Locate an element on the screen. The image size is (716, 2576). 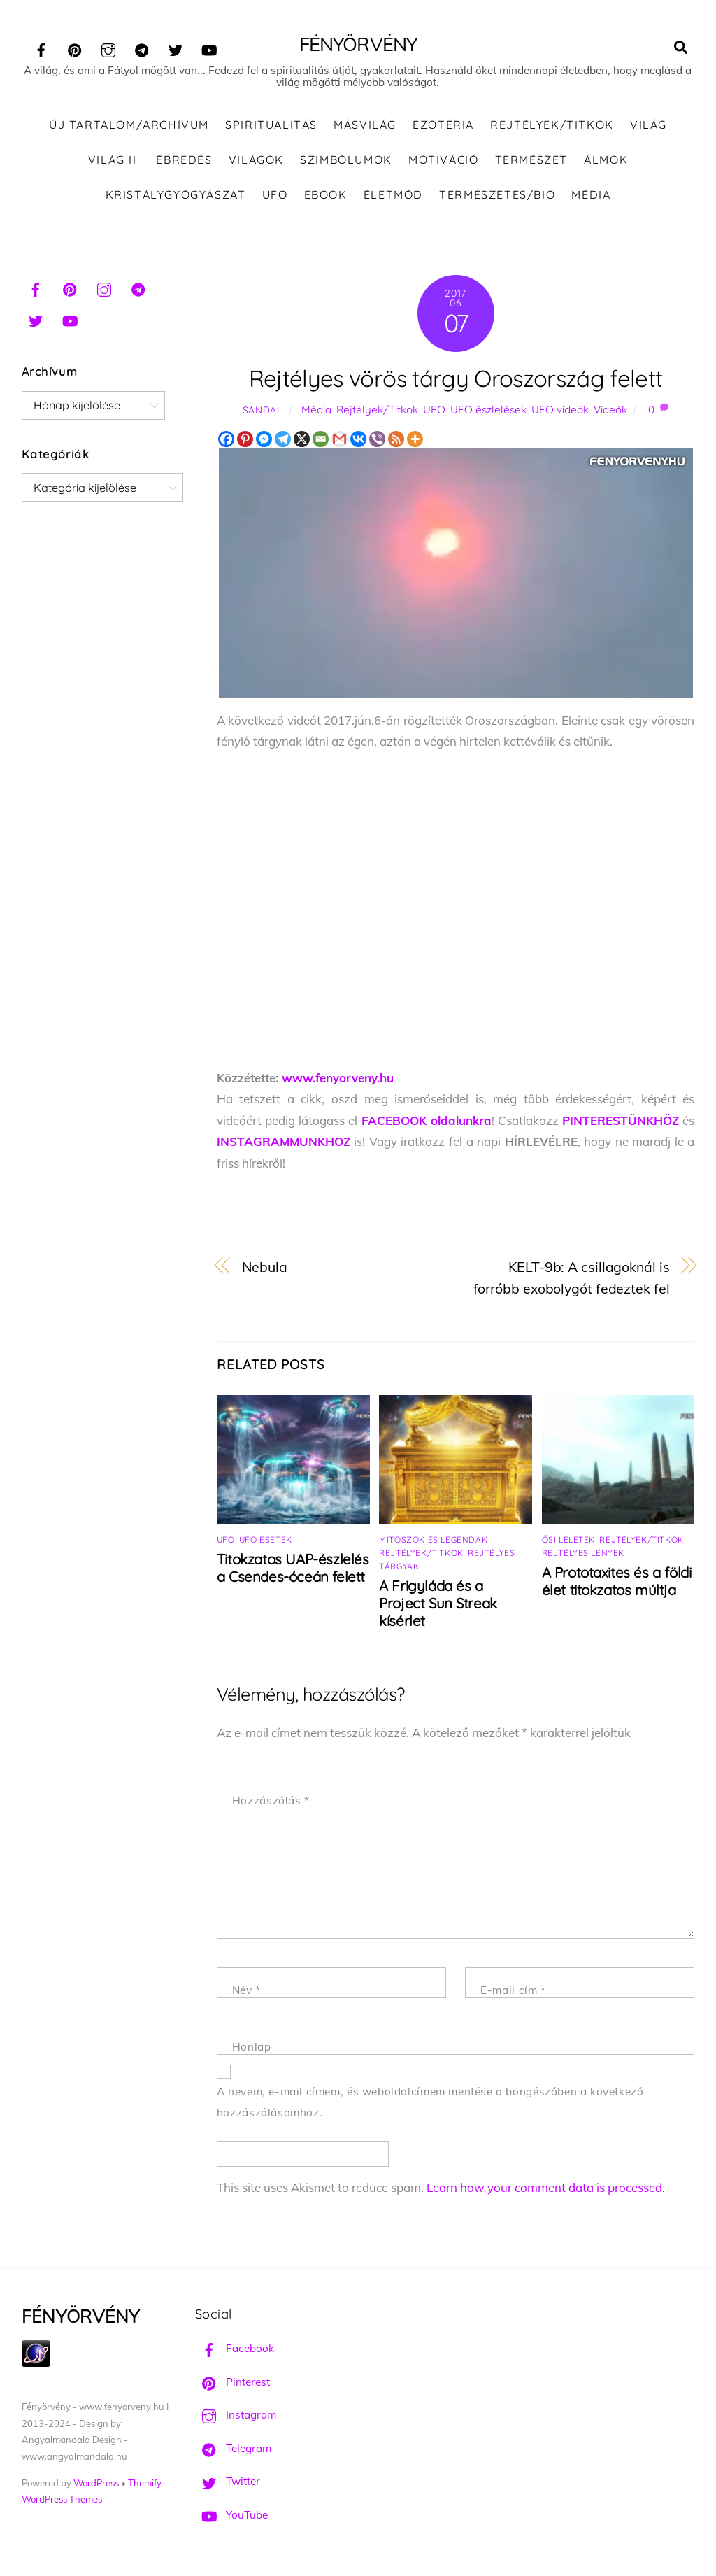
Hozzászólás is located at coordinates (271, 1801).